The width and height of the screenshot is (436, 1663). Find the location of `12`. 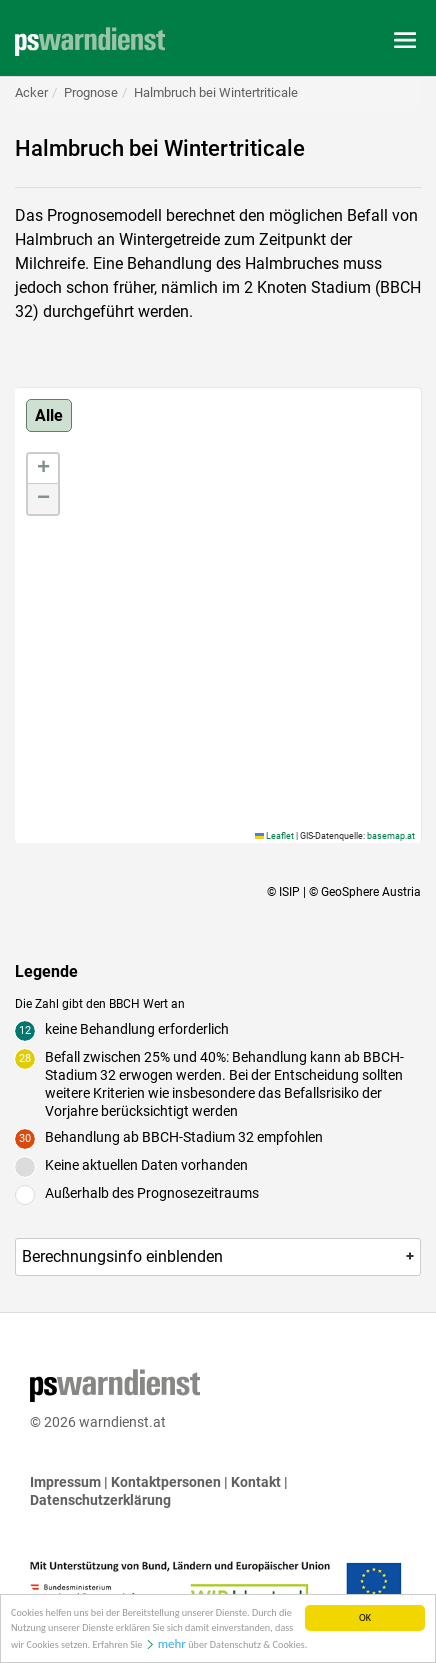

12 is located at coordinates (25, 1030).